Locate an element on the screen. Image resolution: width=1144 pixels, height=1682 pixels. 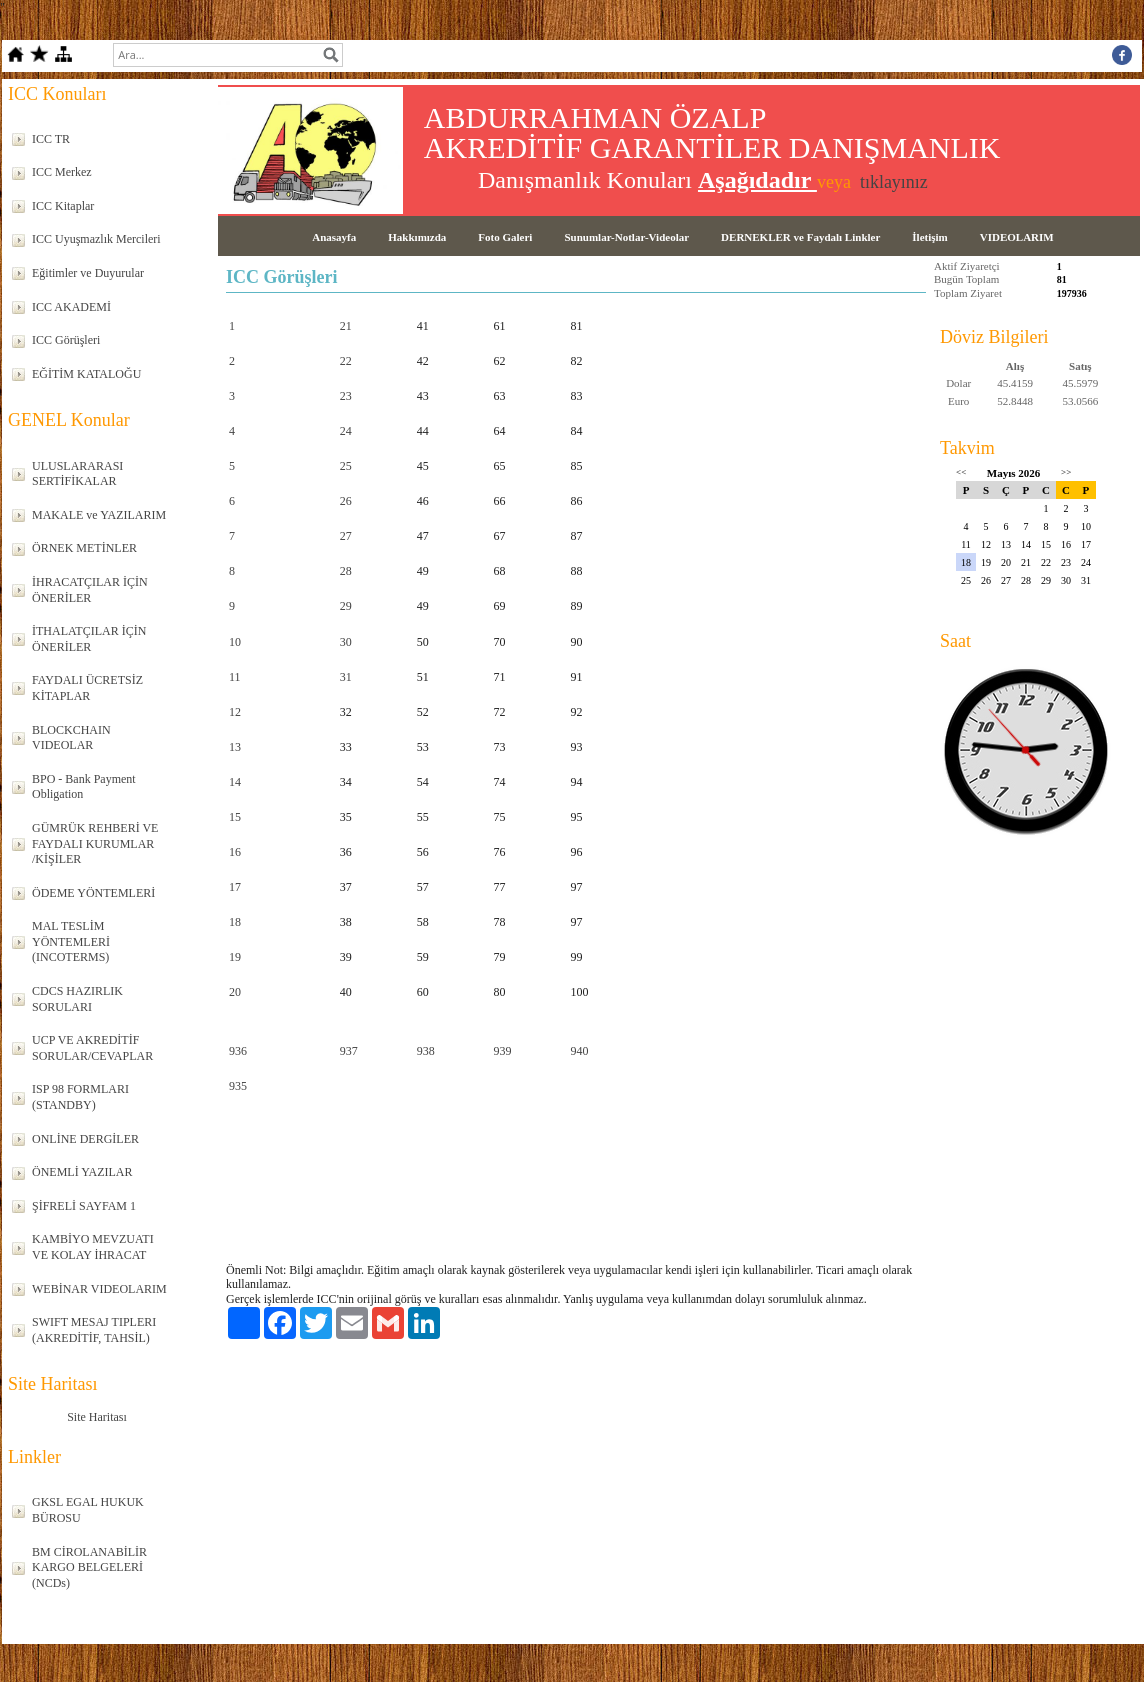
GÜMRÜK REHBERİ VE FAYDALI KURUMLAR /KİŞİLER is located at coordinates (95, 843).